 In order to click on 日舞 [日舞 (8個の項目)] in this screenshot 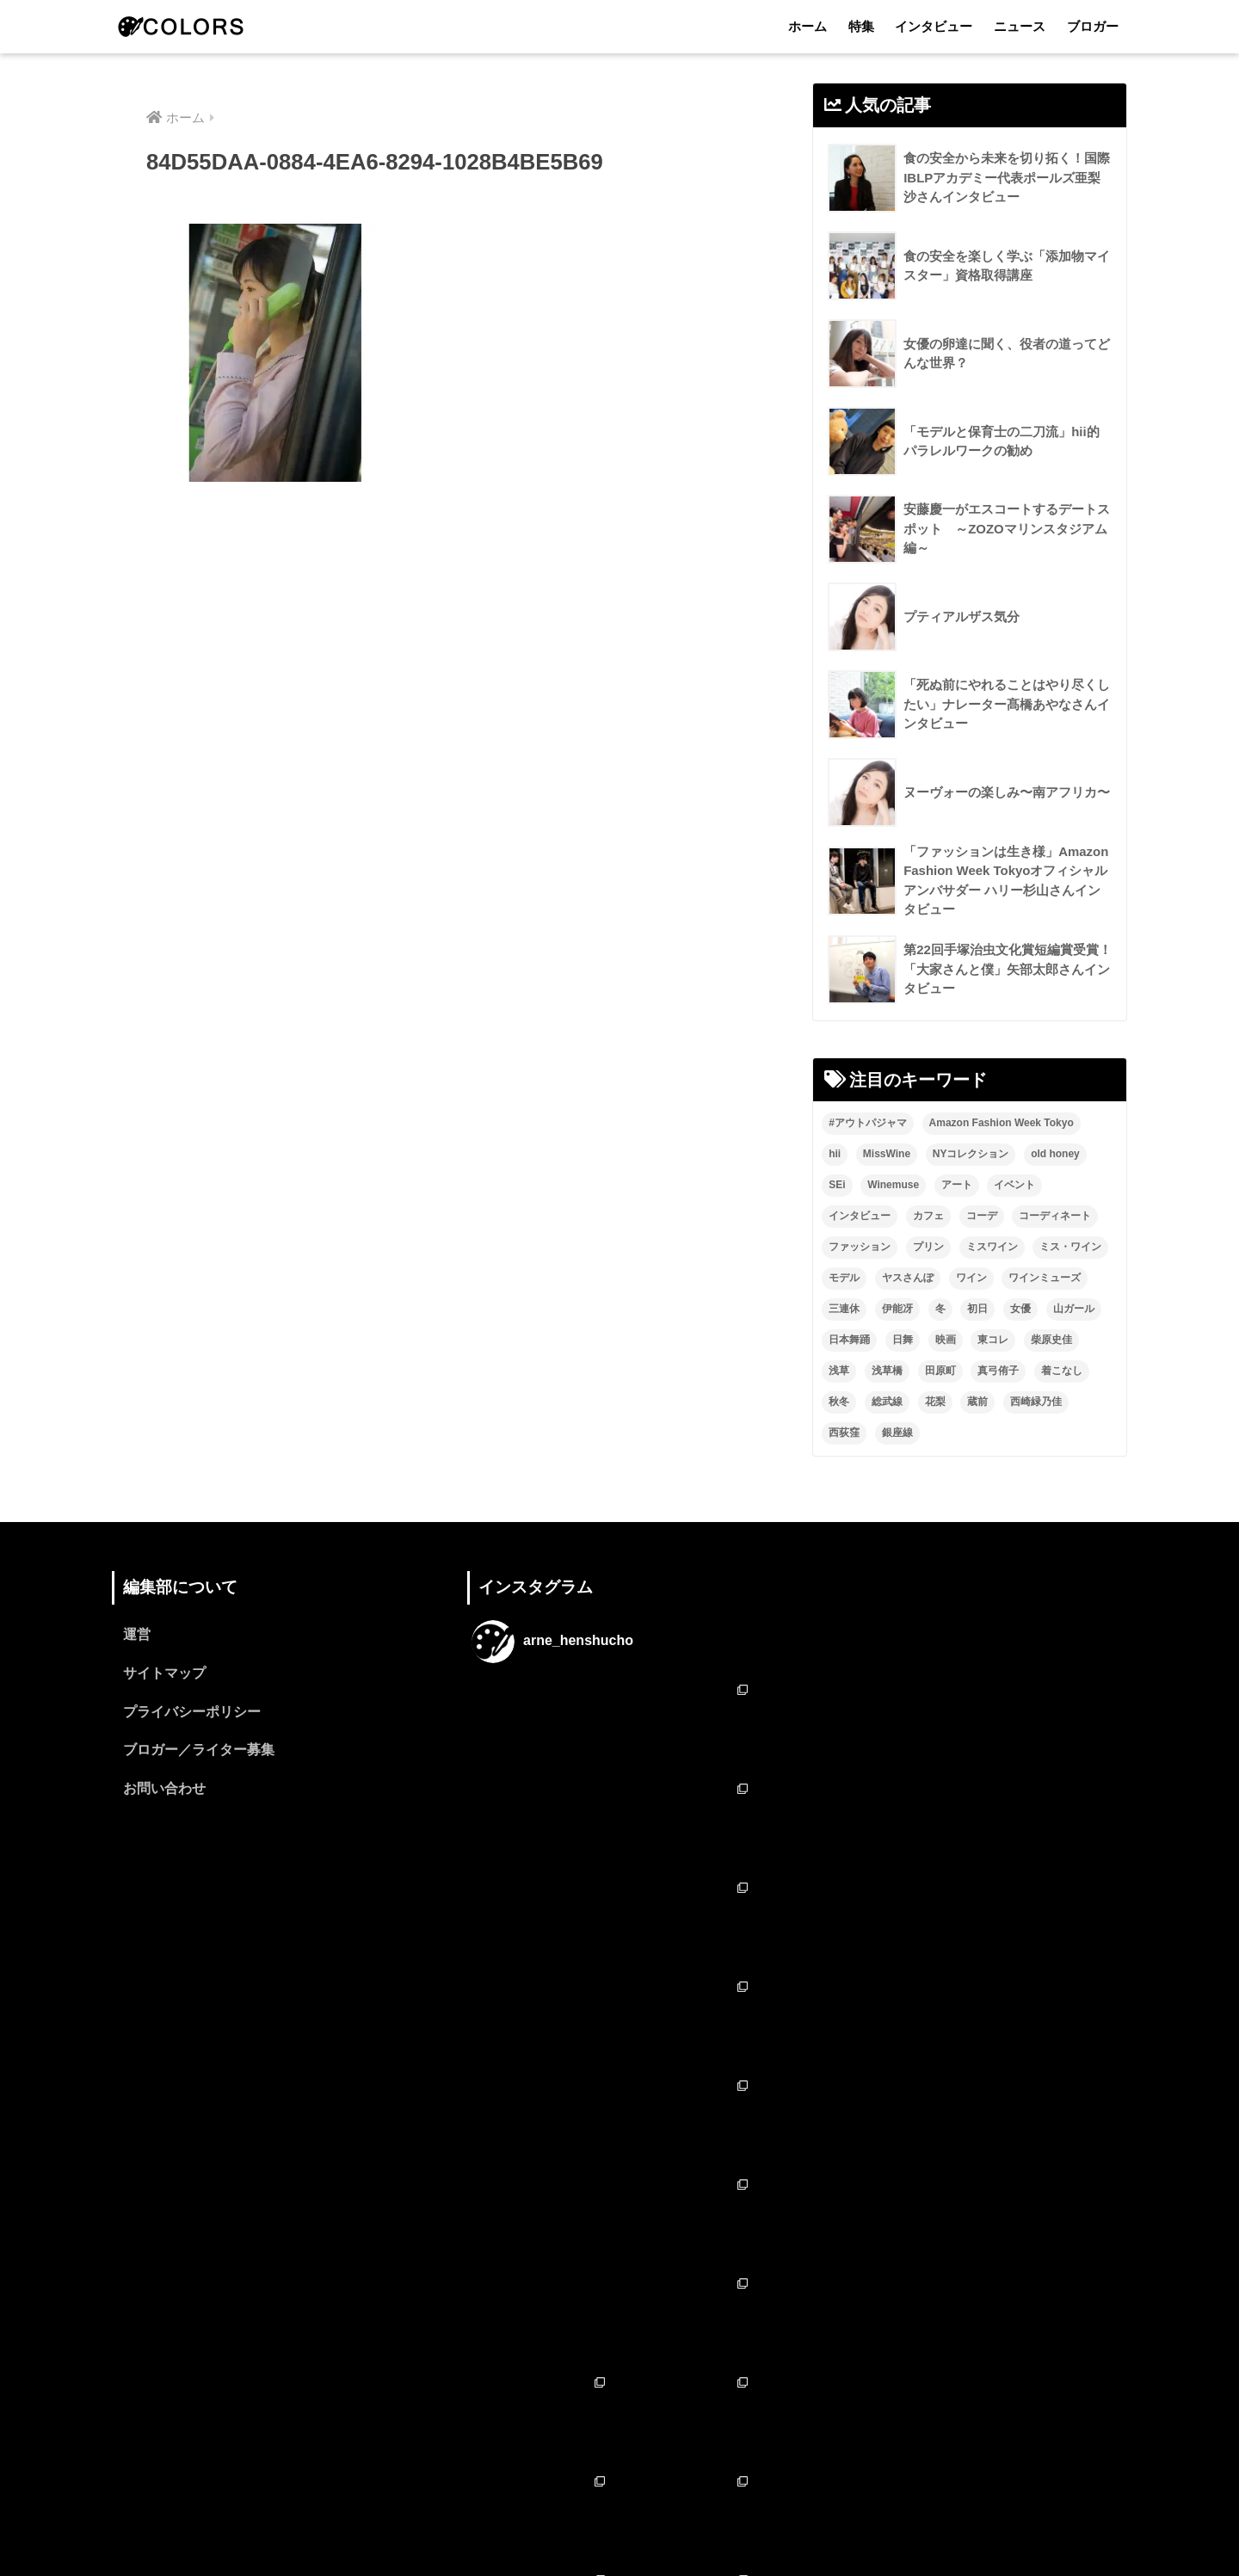, I will do `click(902, 1340)`.